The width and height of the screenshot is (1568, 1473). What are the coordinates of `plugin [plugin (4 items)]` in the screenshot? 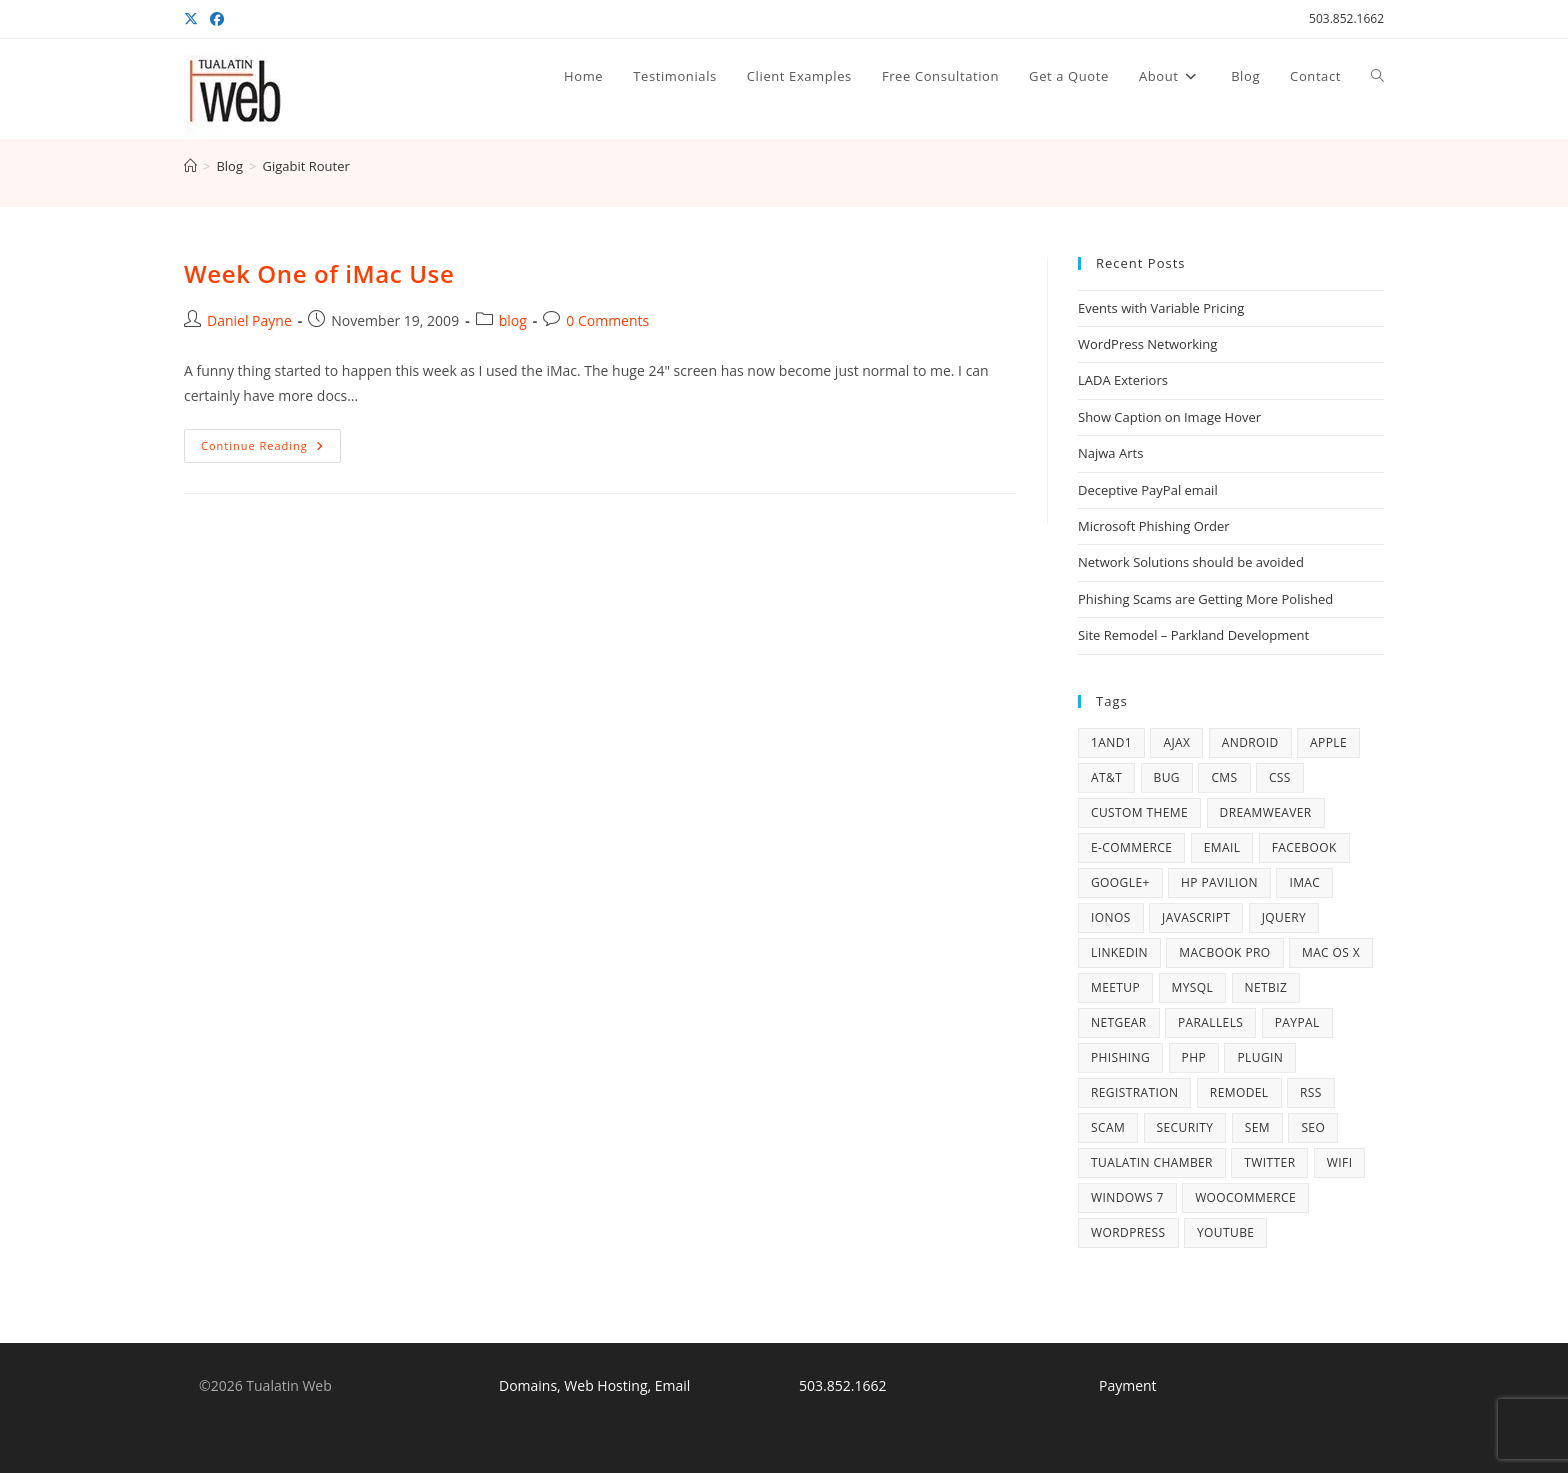 It's located at (1260, 1057).